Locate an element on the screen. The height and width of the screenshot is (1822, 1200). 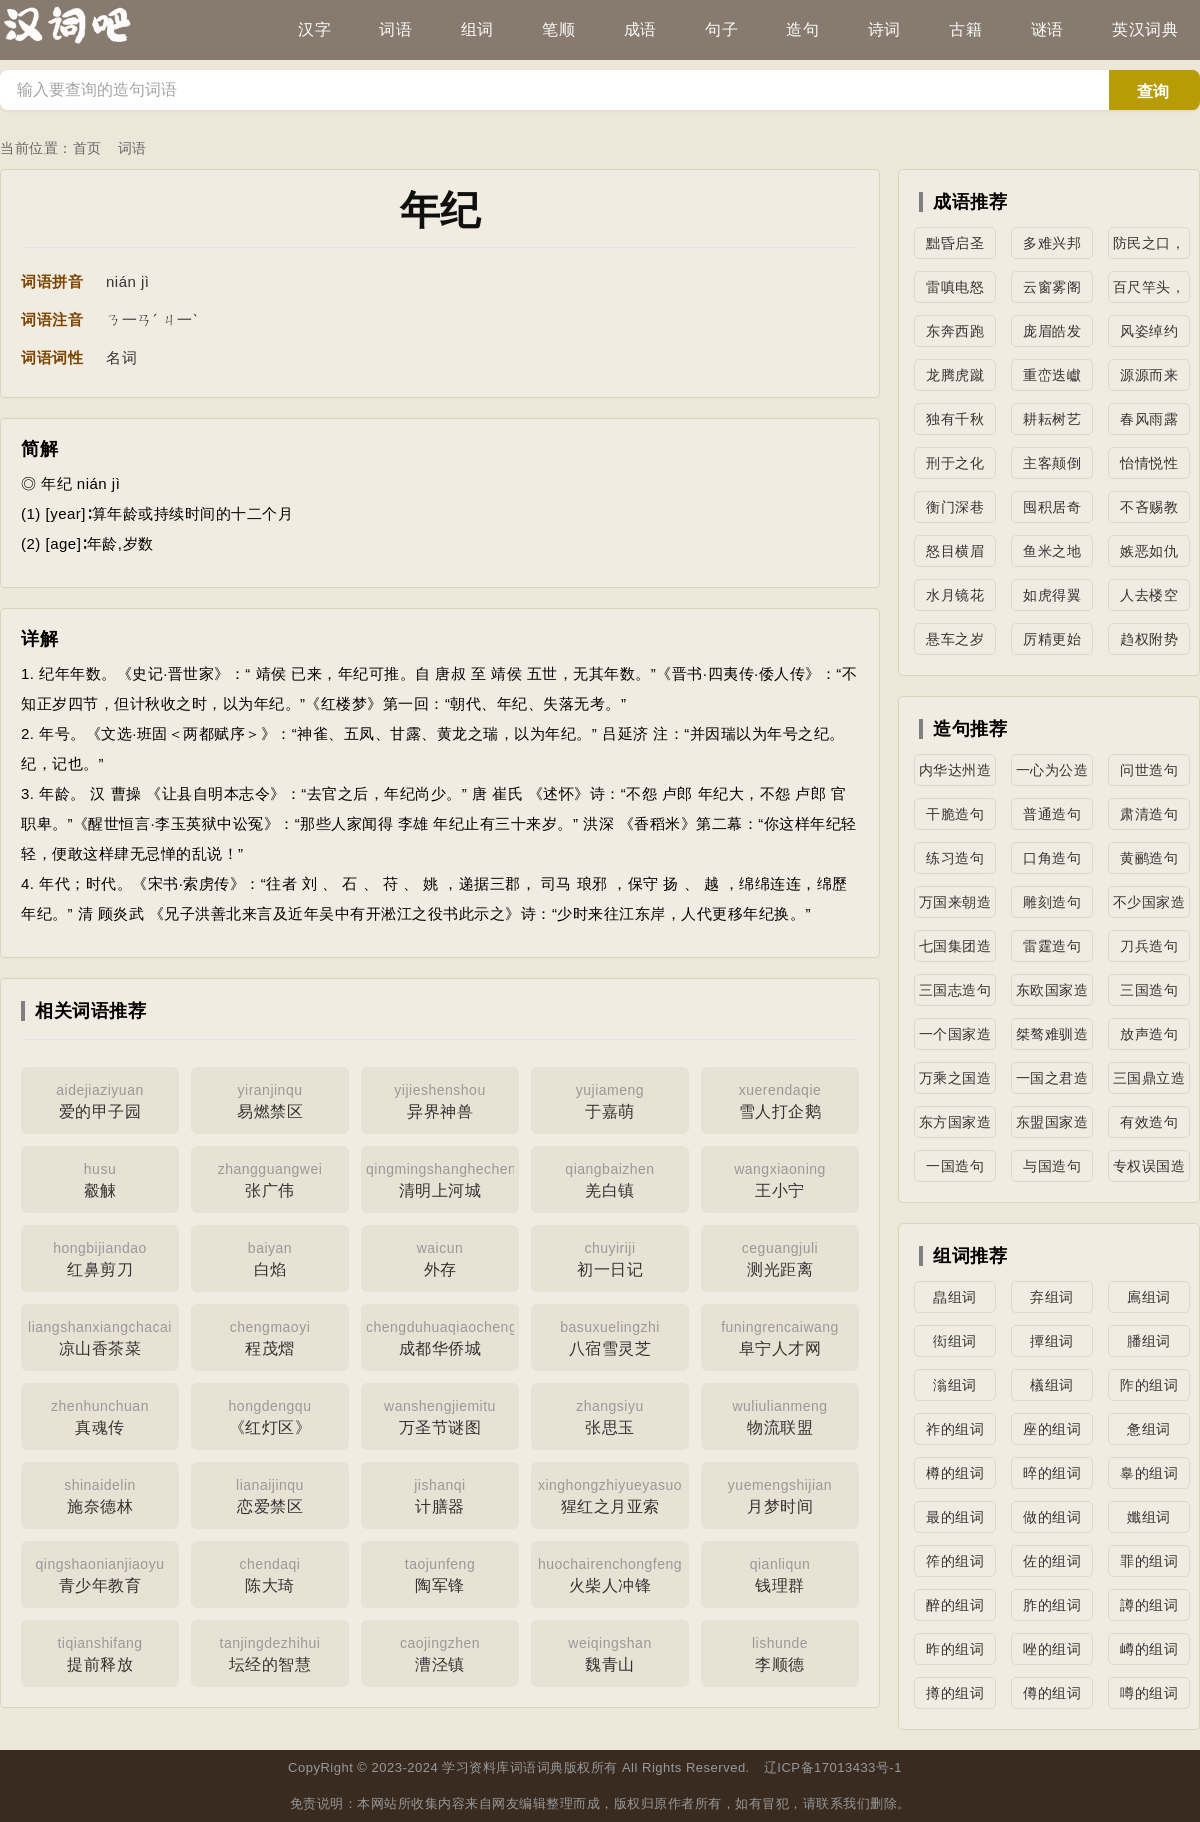
八宿雪灵芝 is located at coordinates (610, 1336).